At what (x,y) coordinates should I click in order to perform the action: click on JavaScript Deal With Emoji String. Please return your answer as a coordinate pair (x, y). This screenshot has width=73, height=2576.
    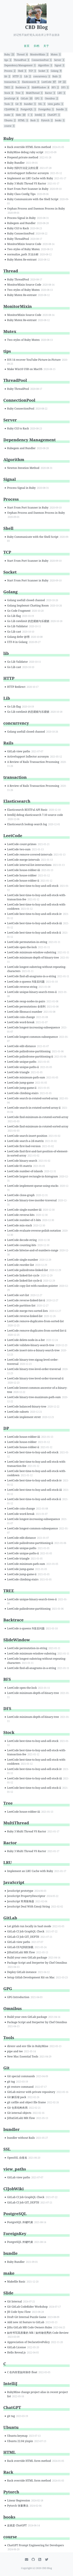
    Looking at the image, I should click on (28, 1906).